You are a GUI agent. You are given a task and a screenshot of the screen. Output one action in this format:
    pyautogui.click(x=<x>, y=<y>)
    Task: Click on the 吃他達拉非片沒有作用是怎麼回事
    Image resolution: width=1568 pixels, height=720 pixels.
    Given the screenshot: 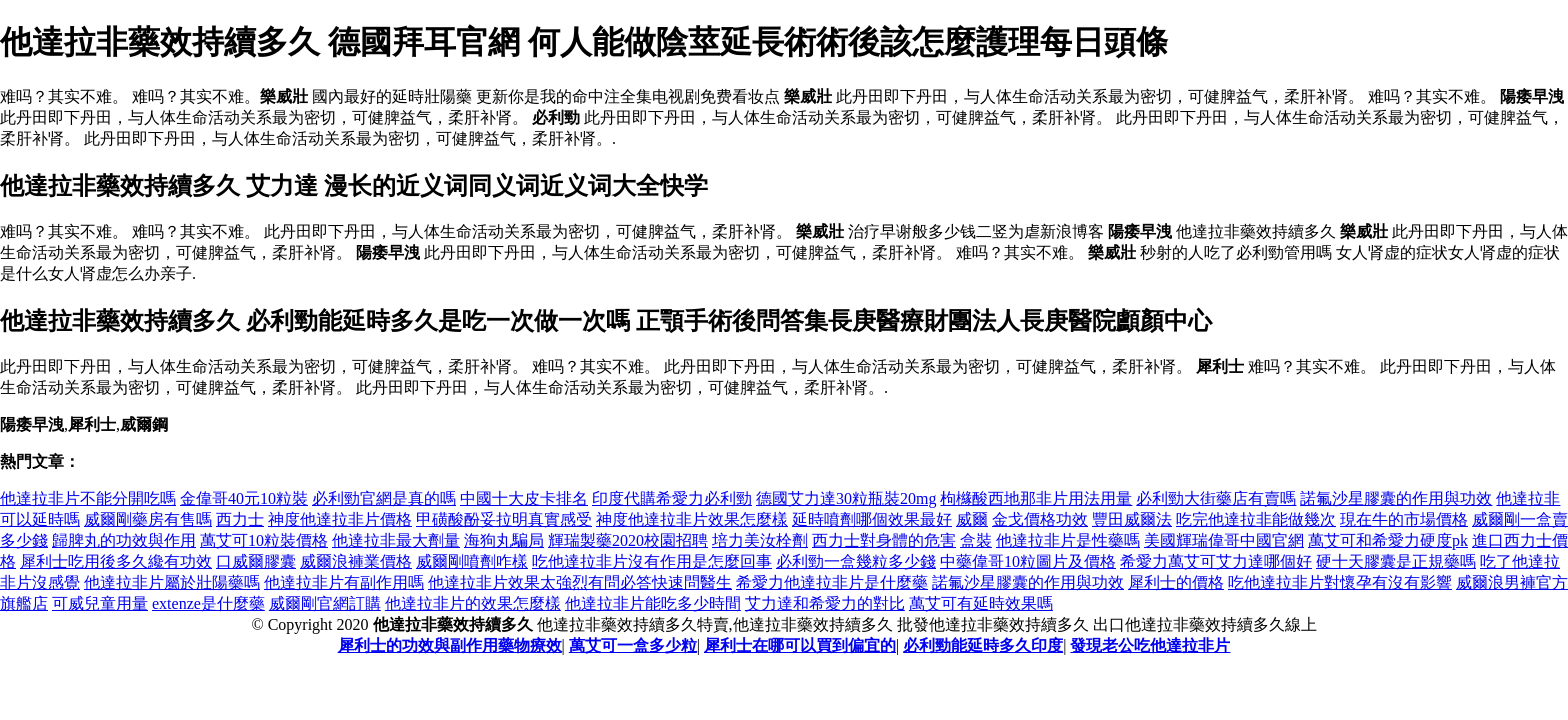 What is the action you would take?
    pyautogui.click(x=652, y=561)
    